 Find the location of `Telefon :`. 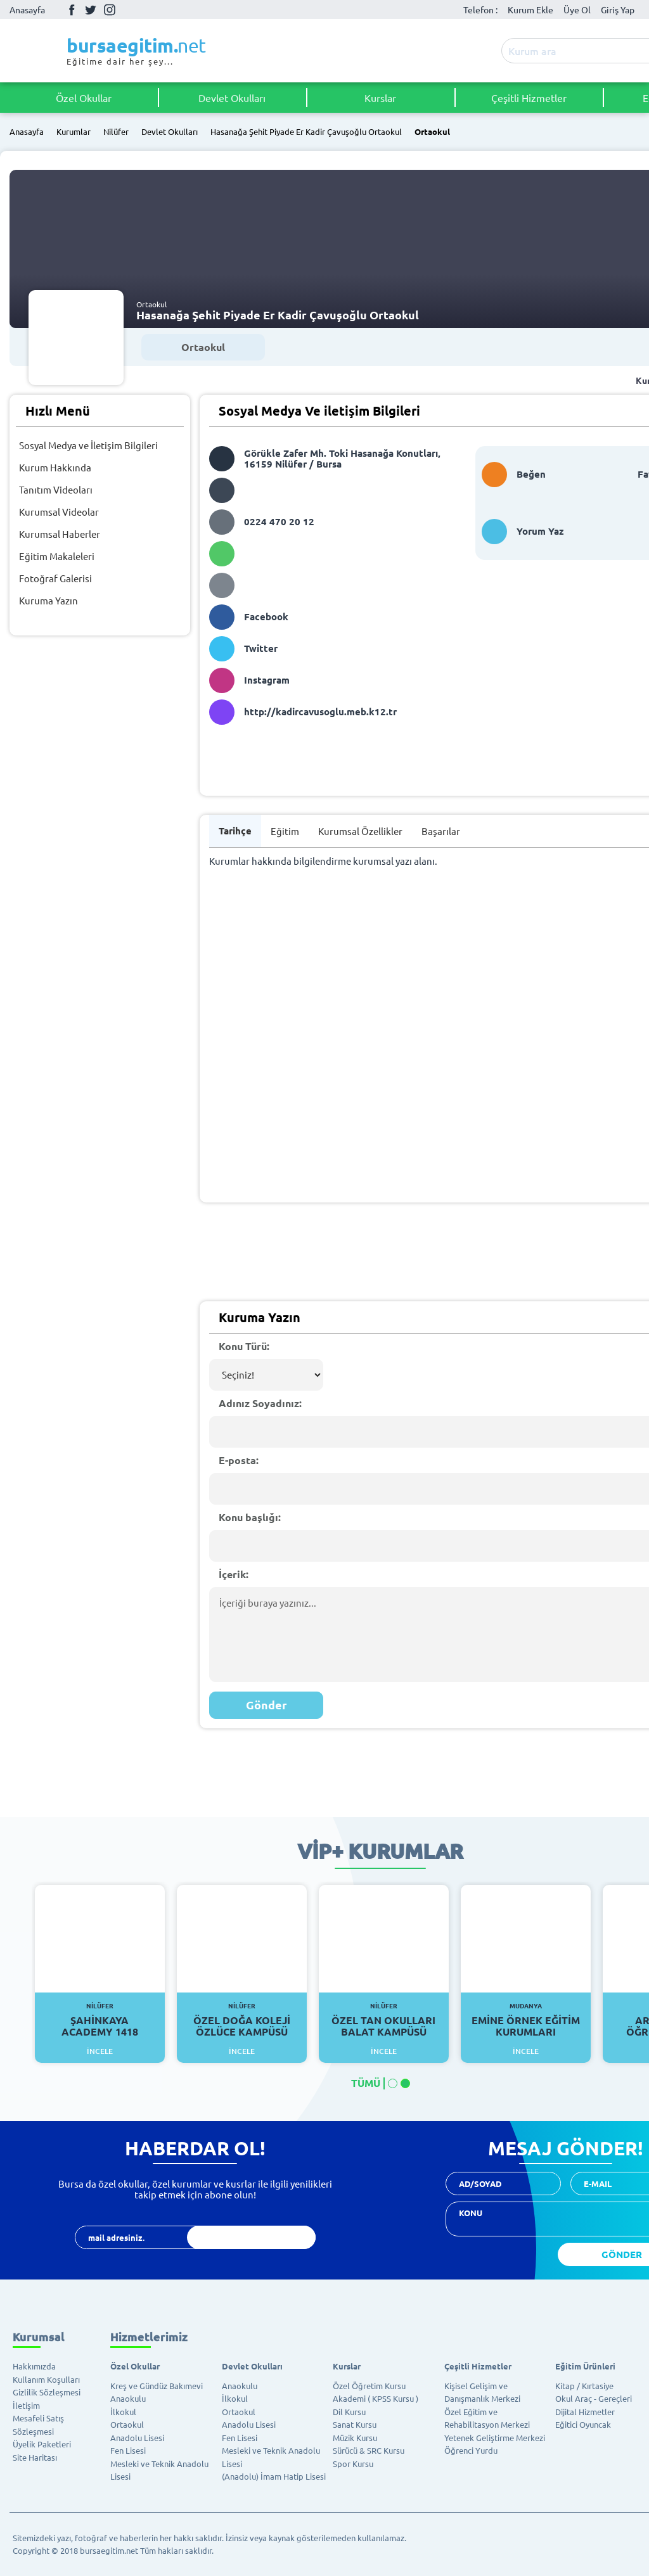

Telefon : is located at coordinates (480, 9).